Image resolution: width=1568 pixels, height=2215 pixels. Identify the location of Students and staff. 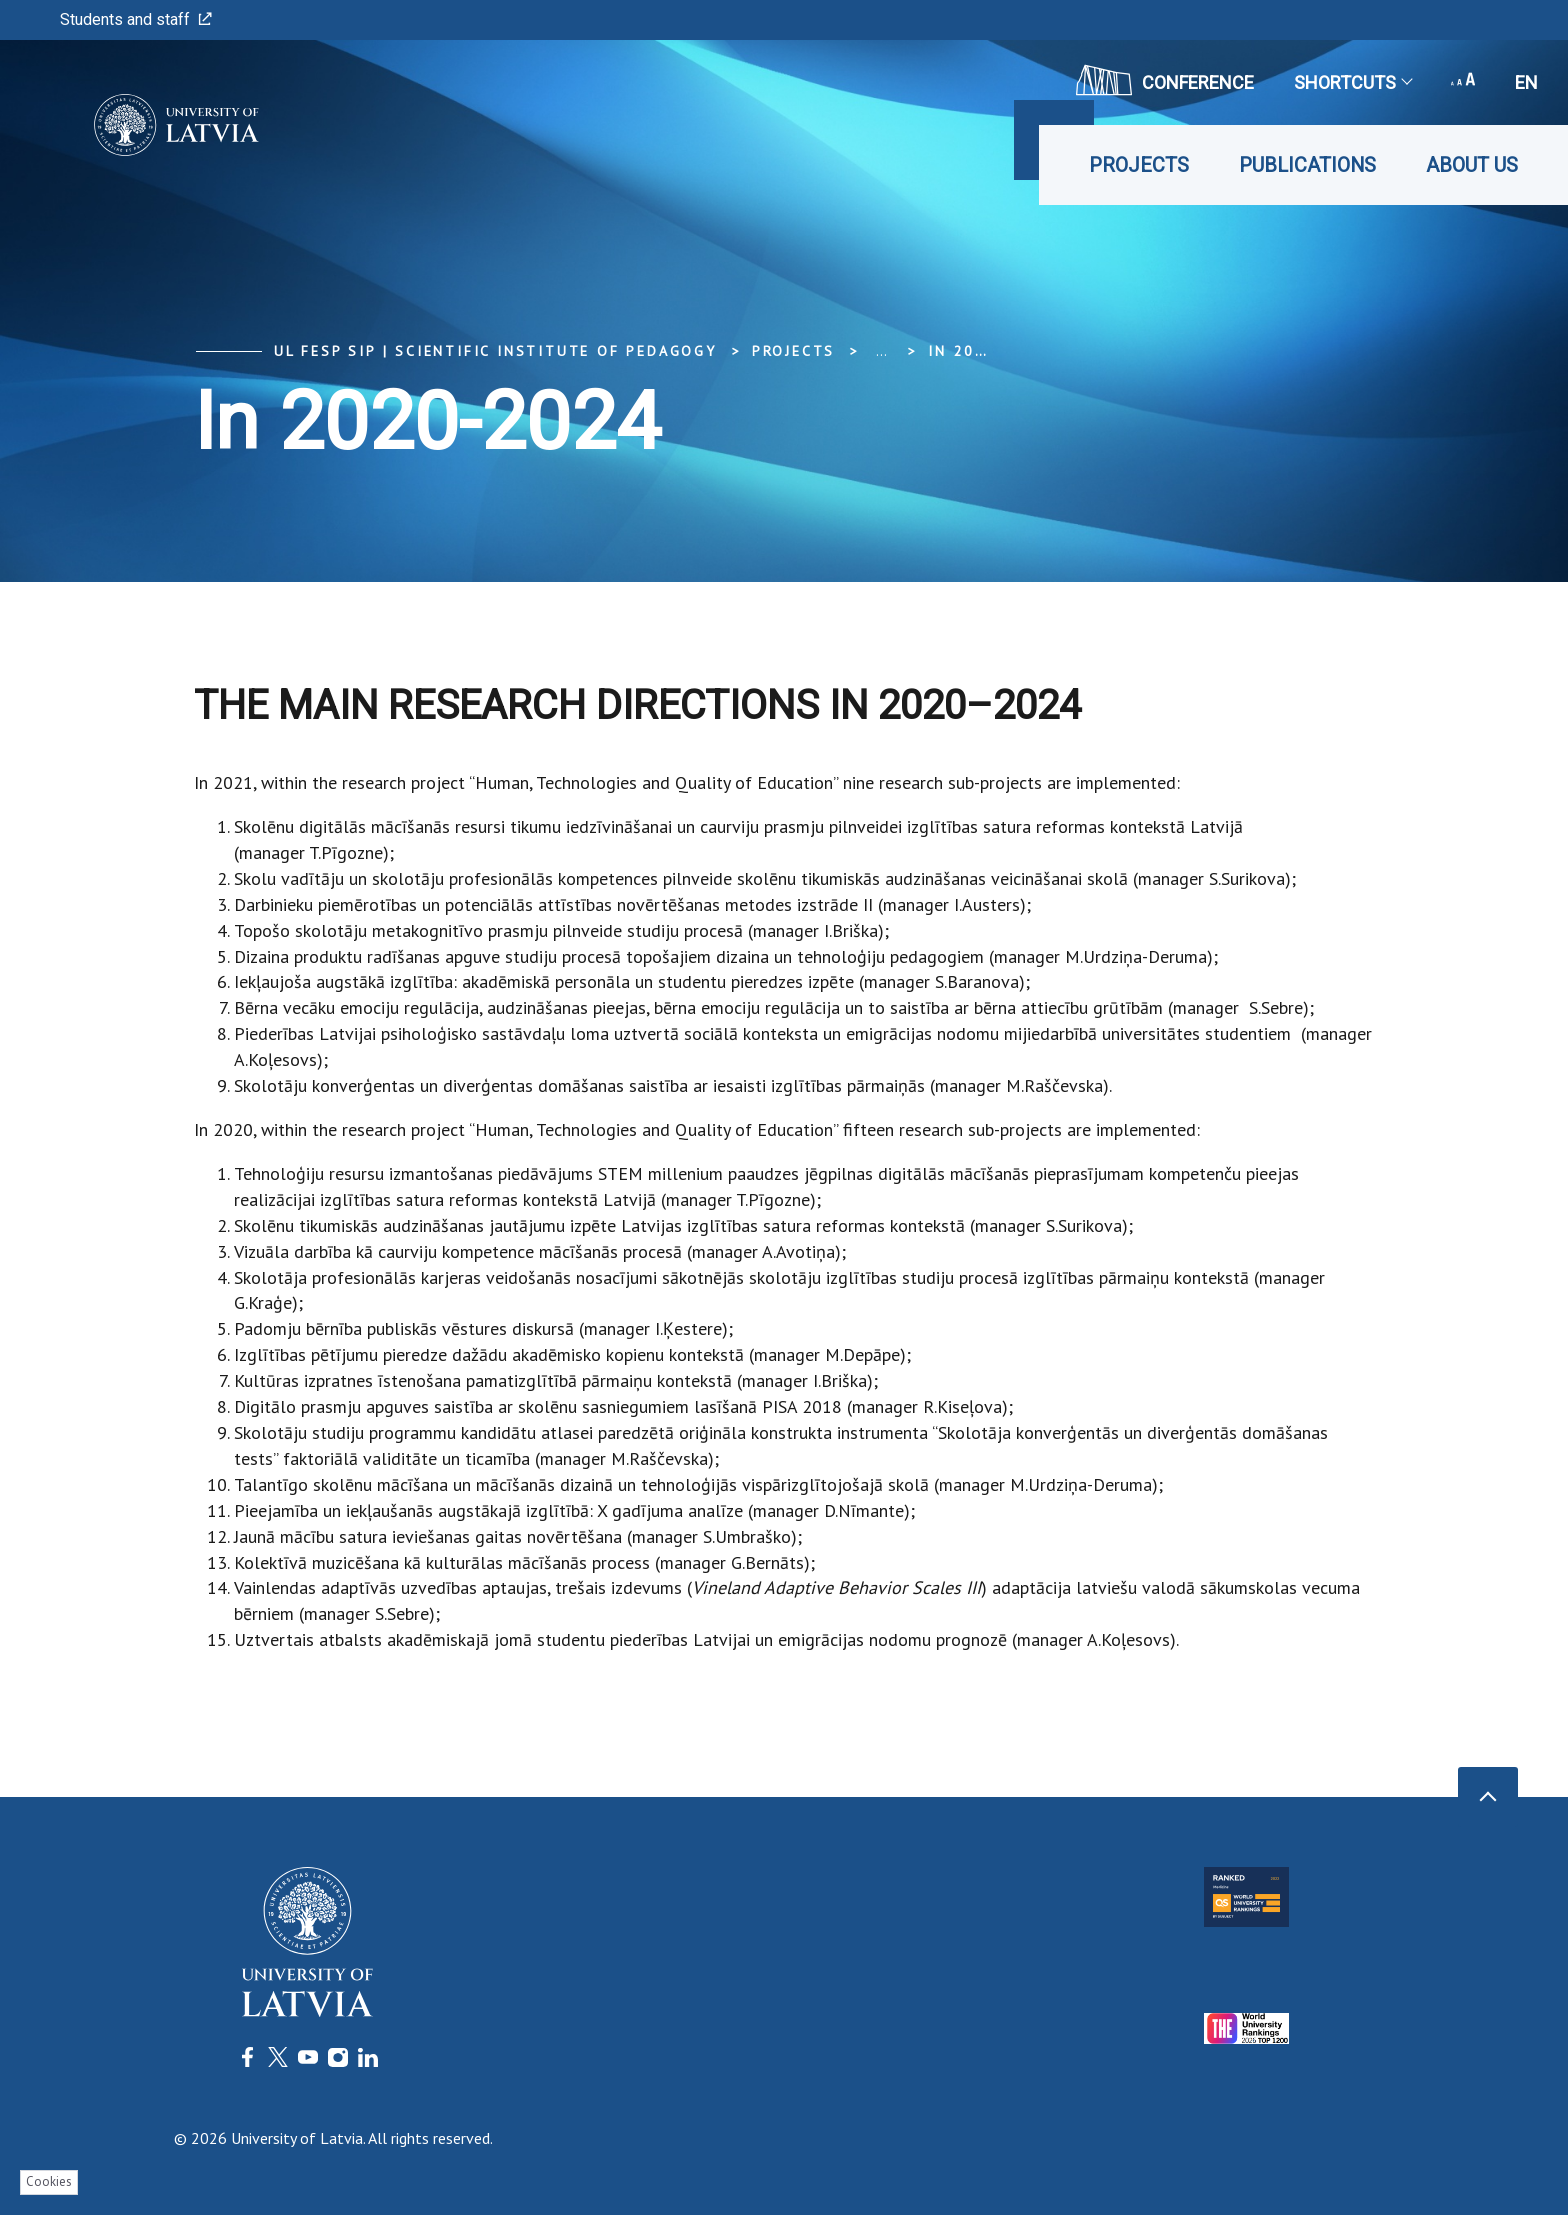
(136, 19).